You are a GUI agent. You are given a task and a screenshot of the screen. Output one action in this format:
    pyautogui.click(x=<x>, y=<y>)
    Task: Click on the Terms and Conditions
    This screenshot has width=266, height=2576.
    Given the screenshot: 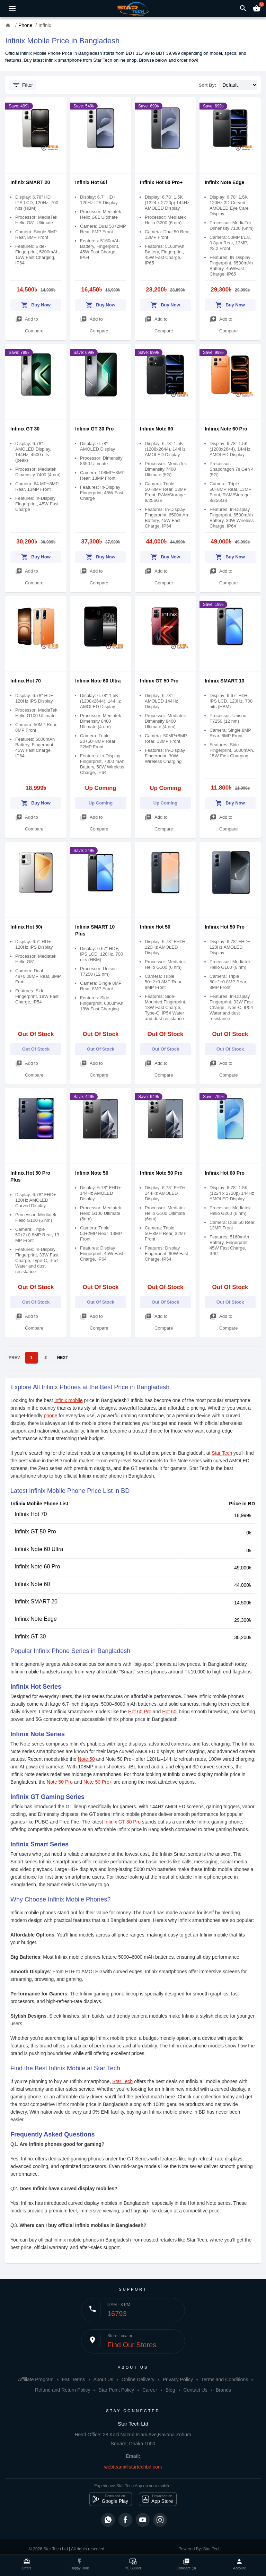 What is the action you would take?
    pyautogui.click(x=224, y=2379)
    